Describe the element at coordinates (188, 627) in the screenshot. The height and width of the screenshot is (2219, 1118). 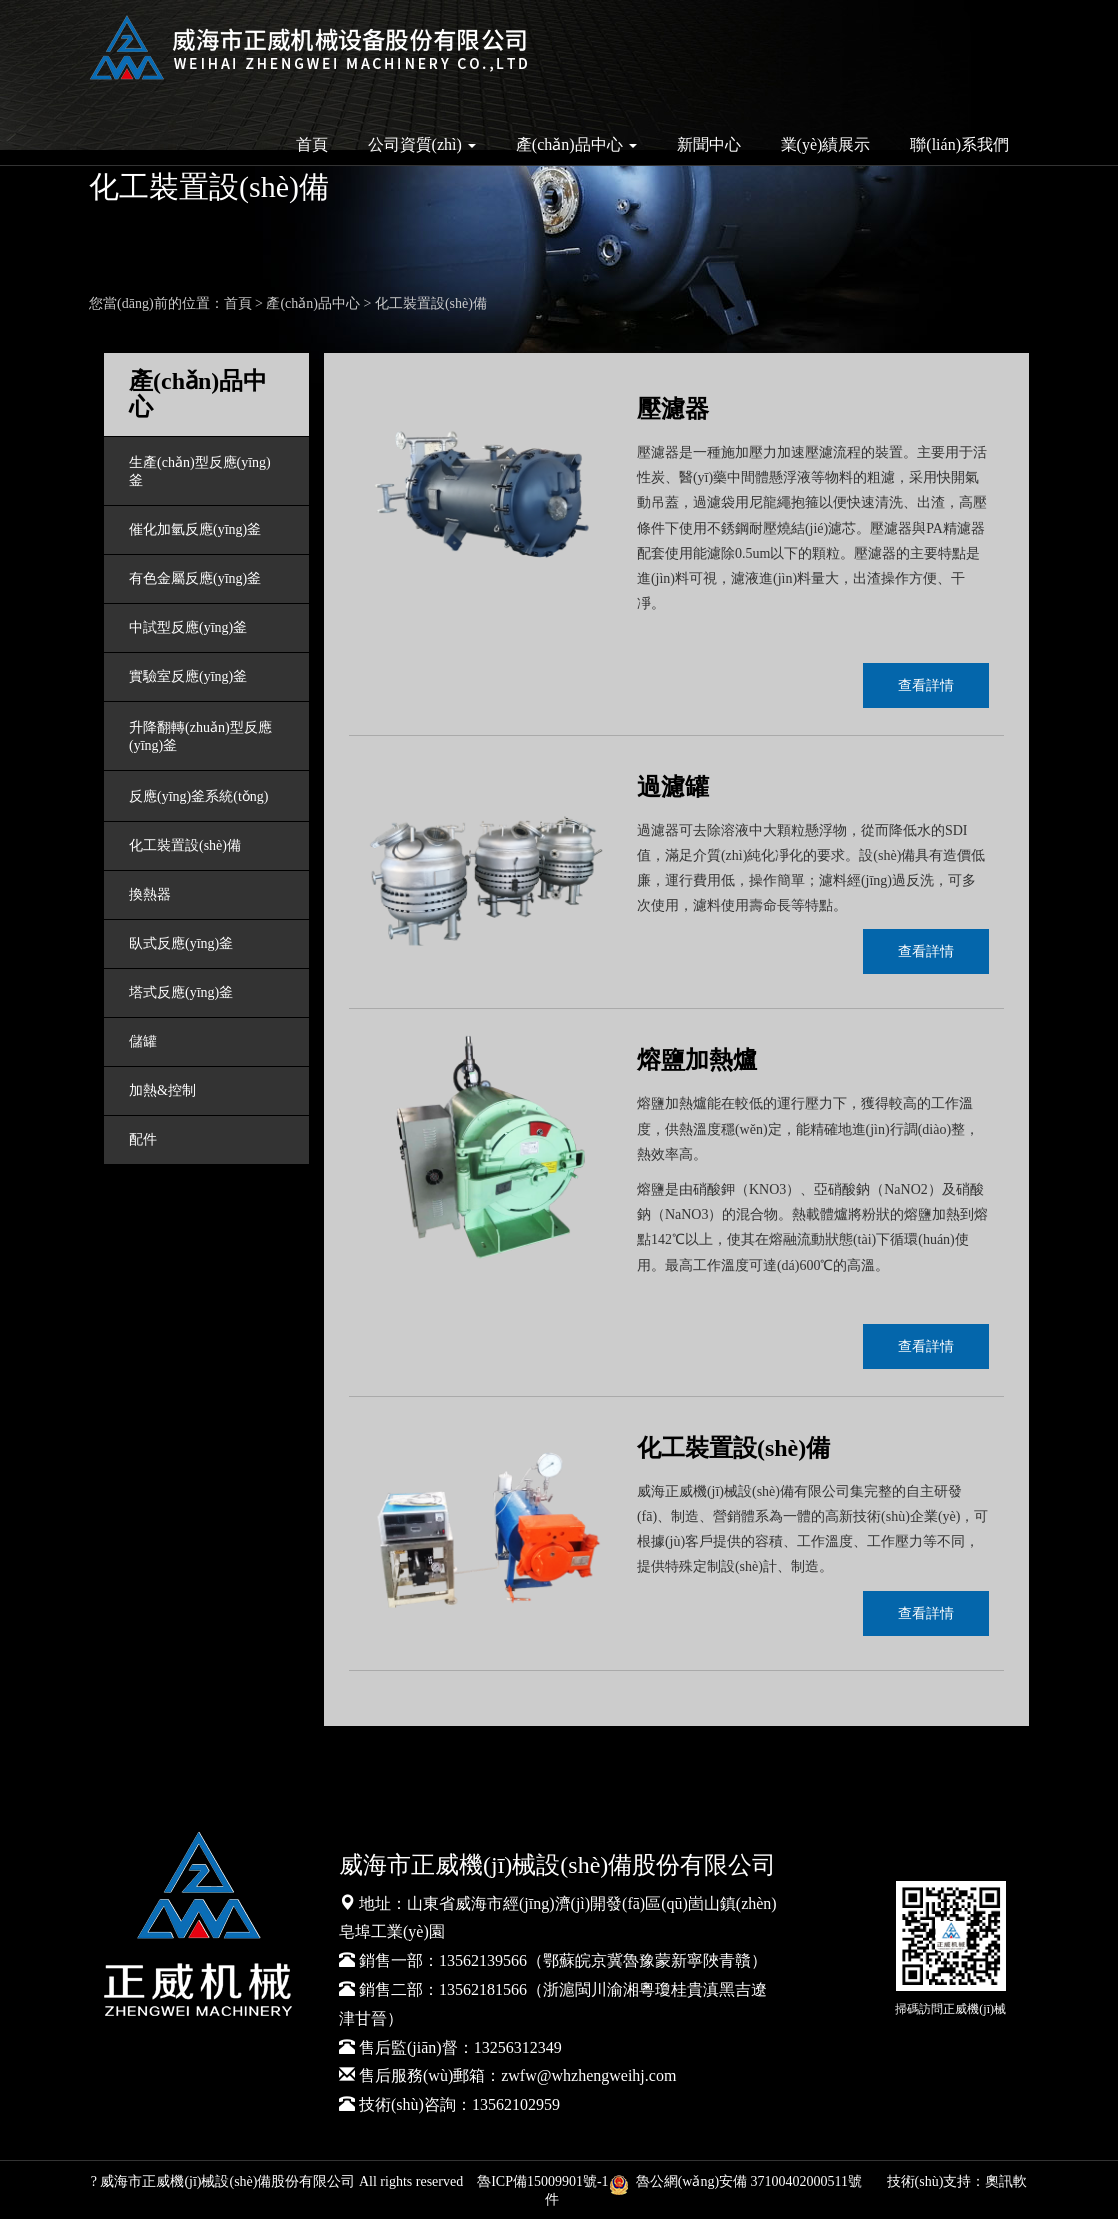
I see `中試型反應(yīng)釜` at that location.